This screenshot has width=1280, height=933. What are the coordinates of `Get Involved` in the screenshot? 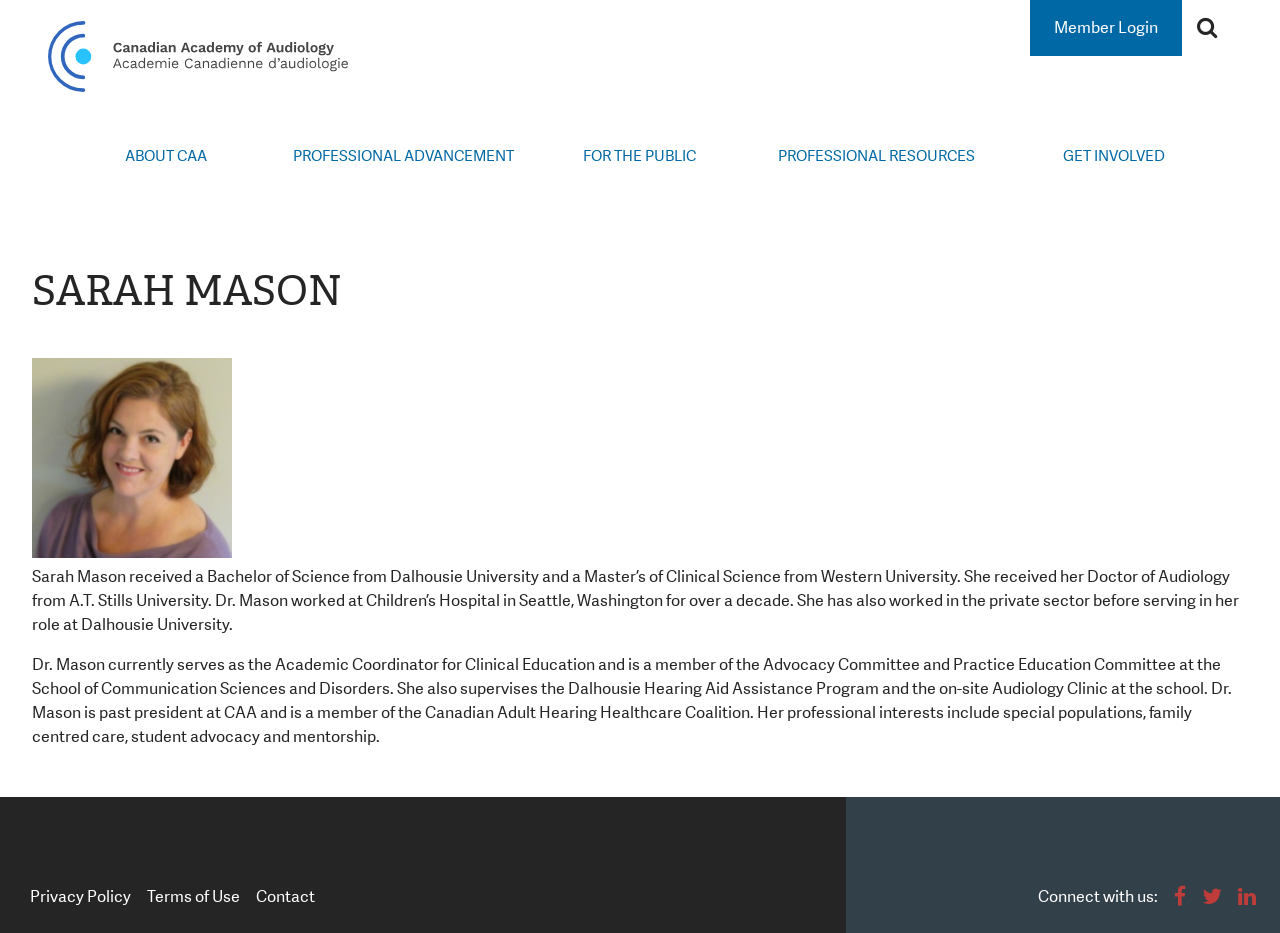 It's located at (1114, 156).